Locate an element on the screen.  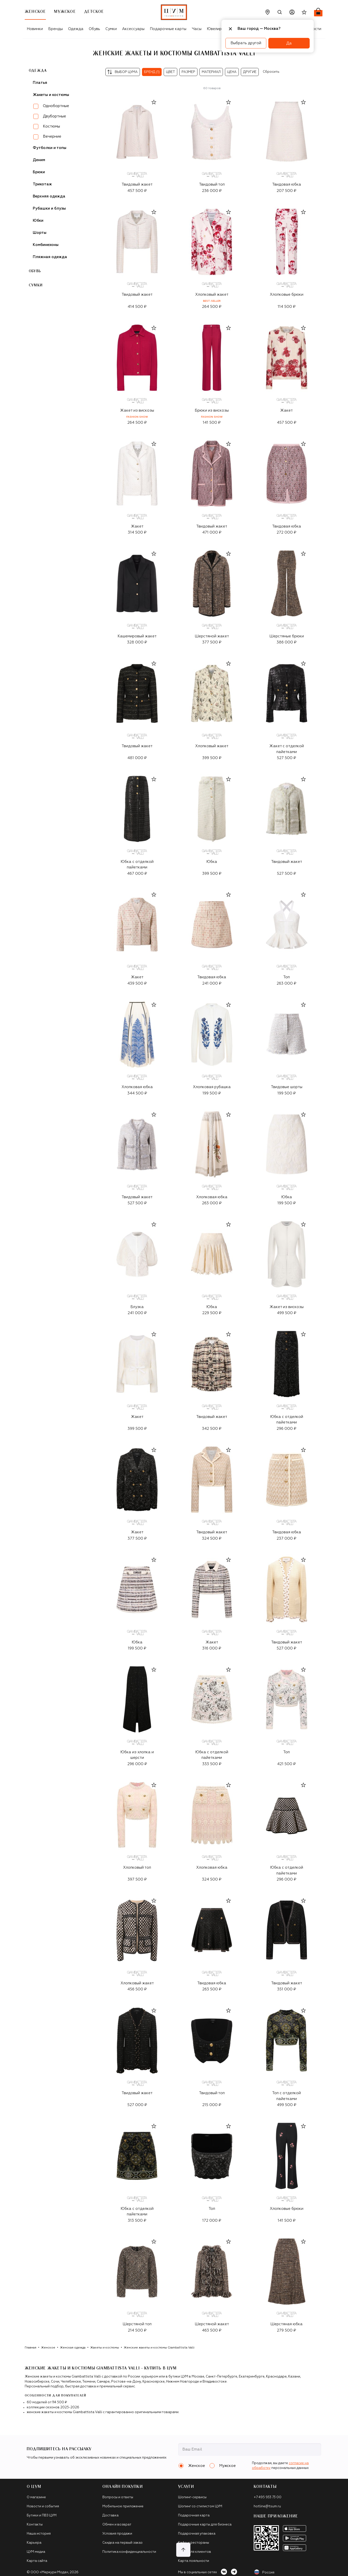
Часы is located at coordinates (196, 29).